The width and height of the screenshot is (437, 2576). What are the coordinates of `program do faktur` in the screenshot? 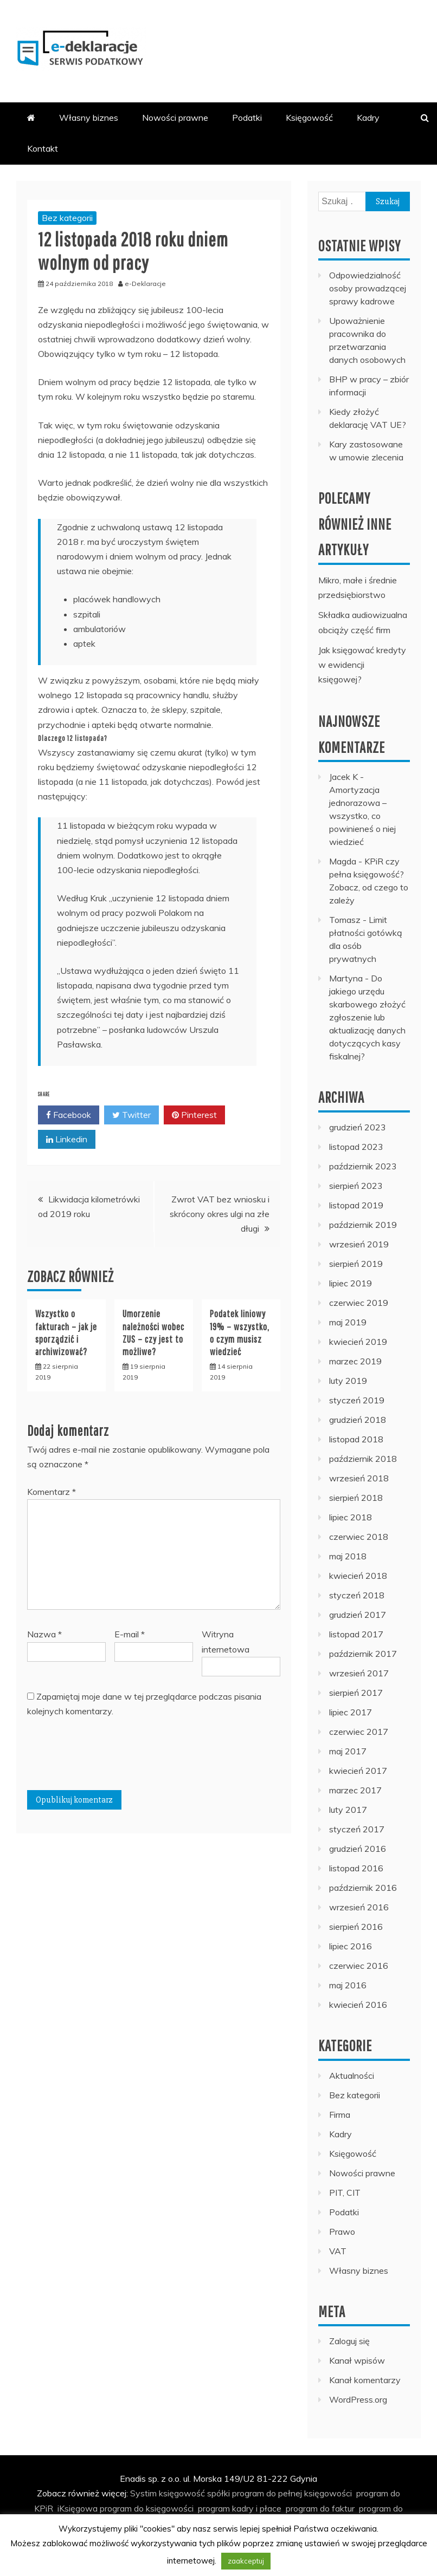 It's located at (320, 2508).